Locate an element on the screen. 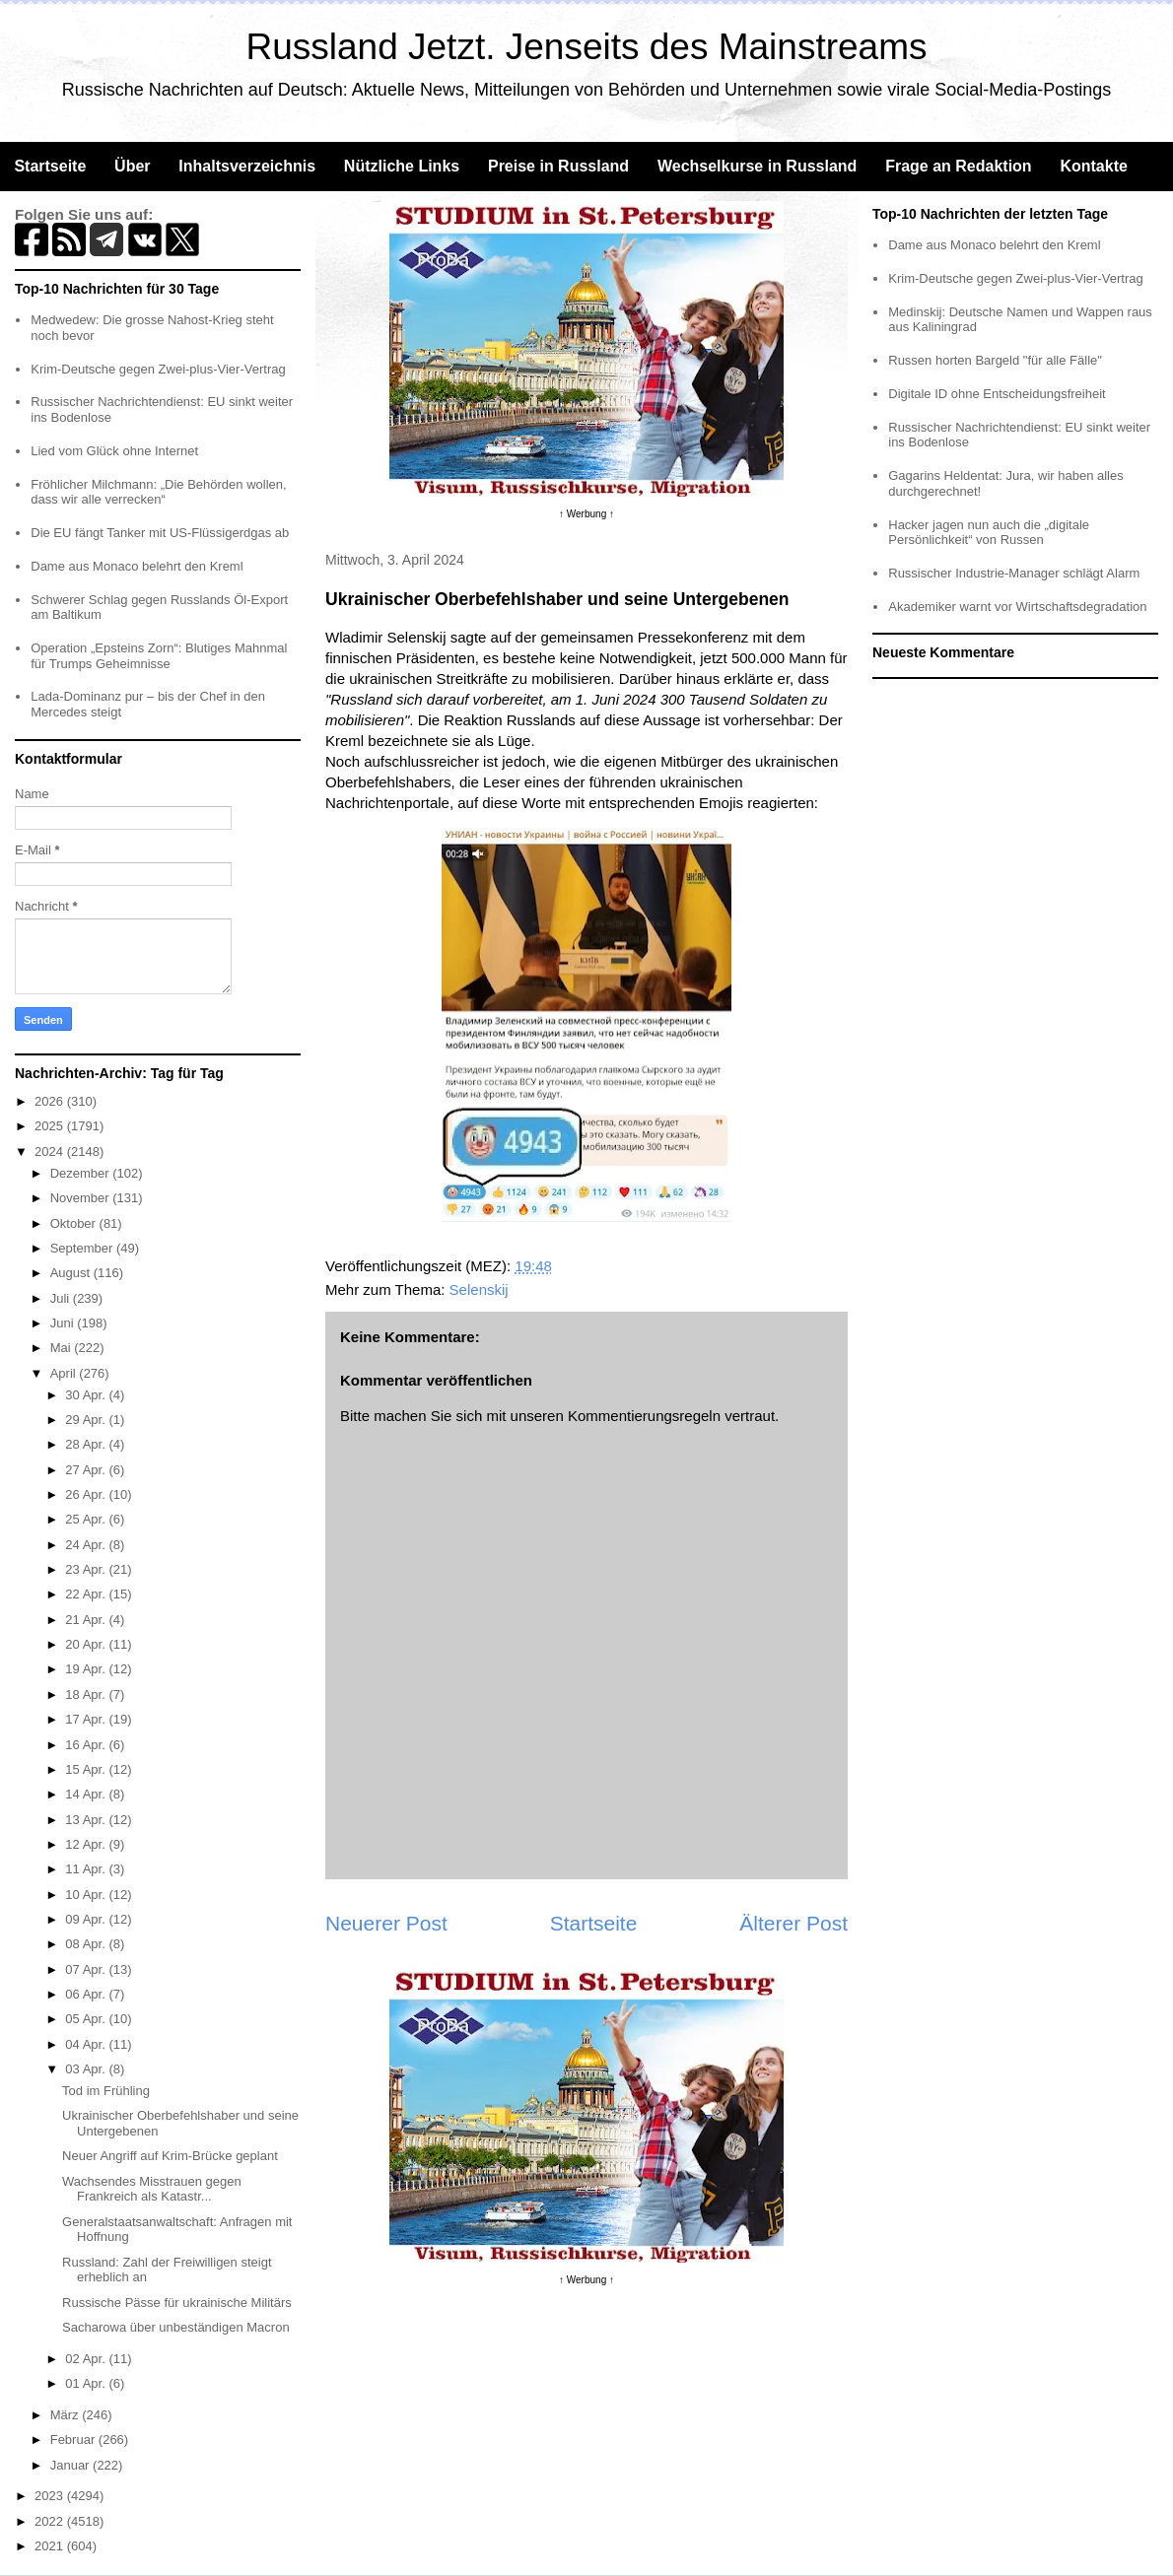 The height and width of the screenshot is (2576, 1173). 02 Apr. is located at coordinates (86, 2358).